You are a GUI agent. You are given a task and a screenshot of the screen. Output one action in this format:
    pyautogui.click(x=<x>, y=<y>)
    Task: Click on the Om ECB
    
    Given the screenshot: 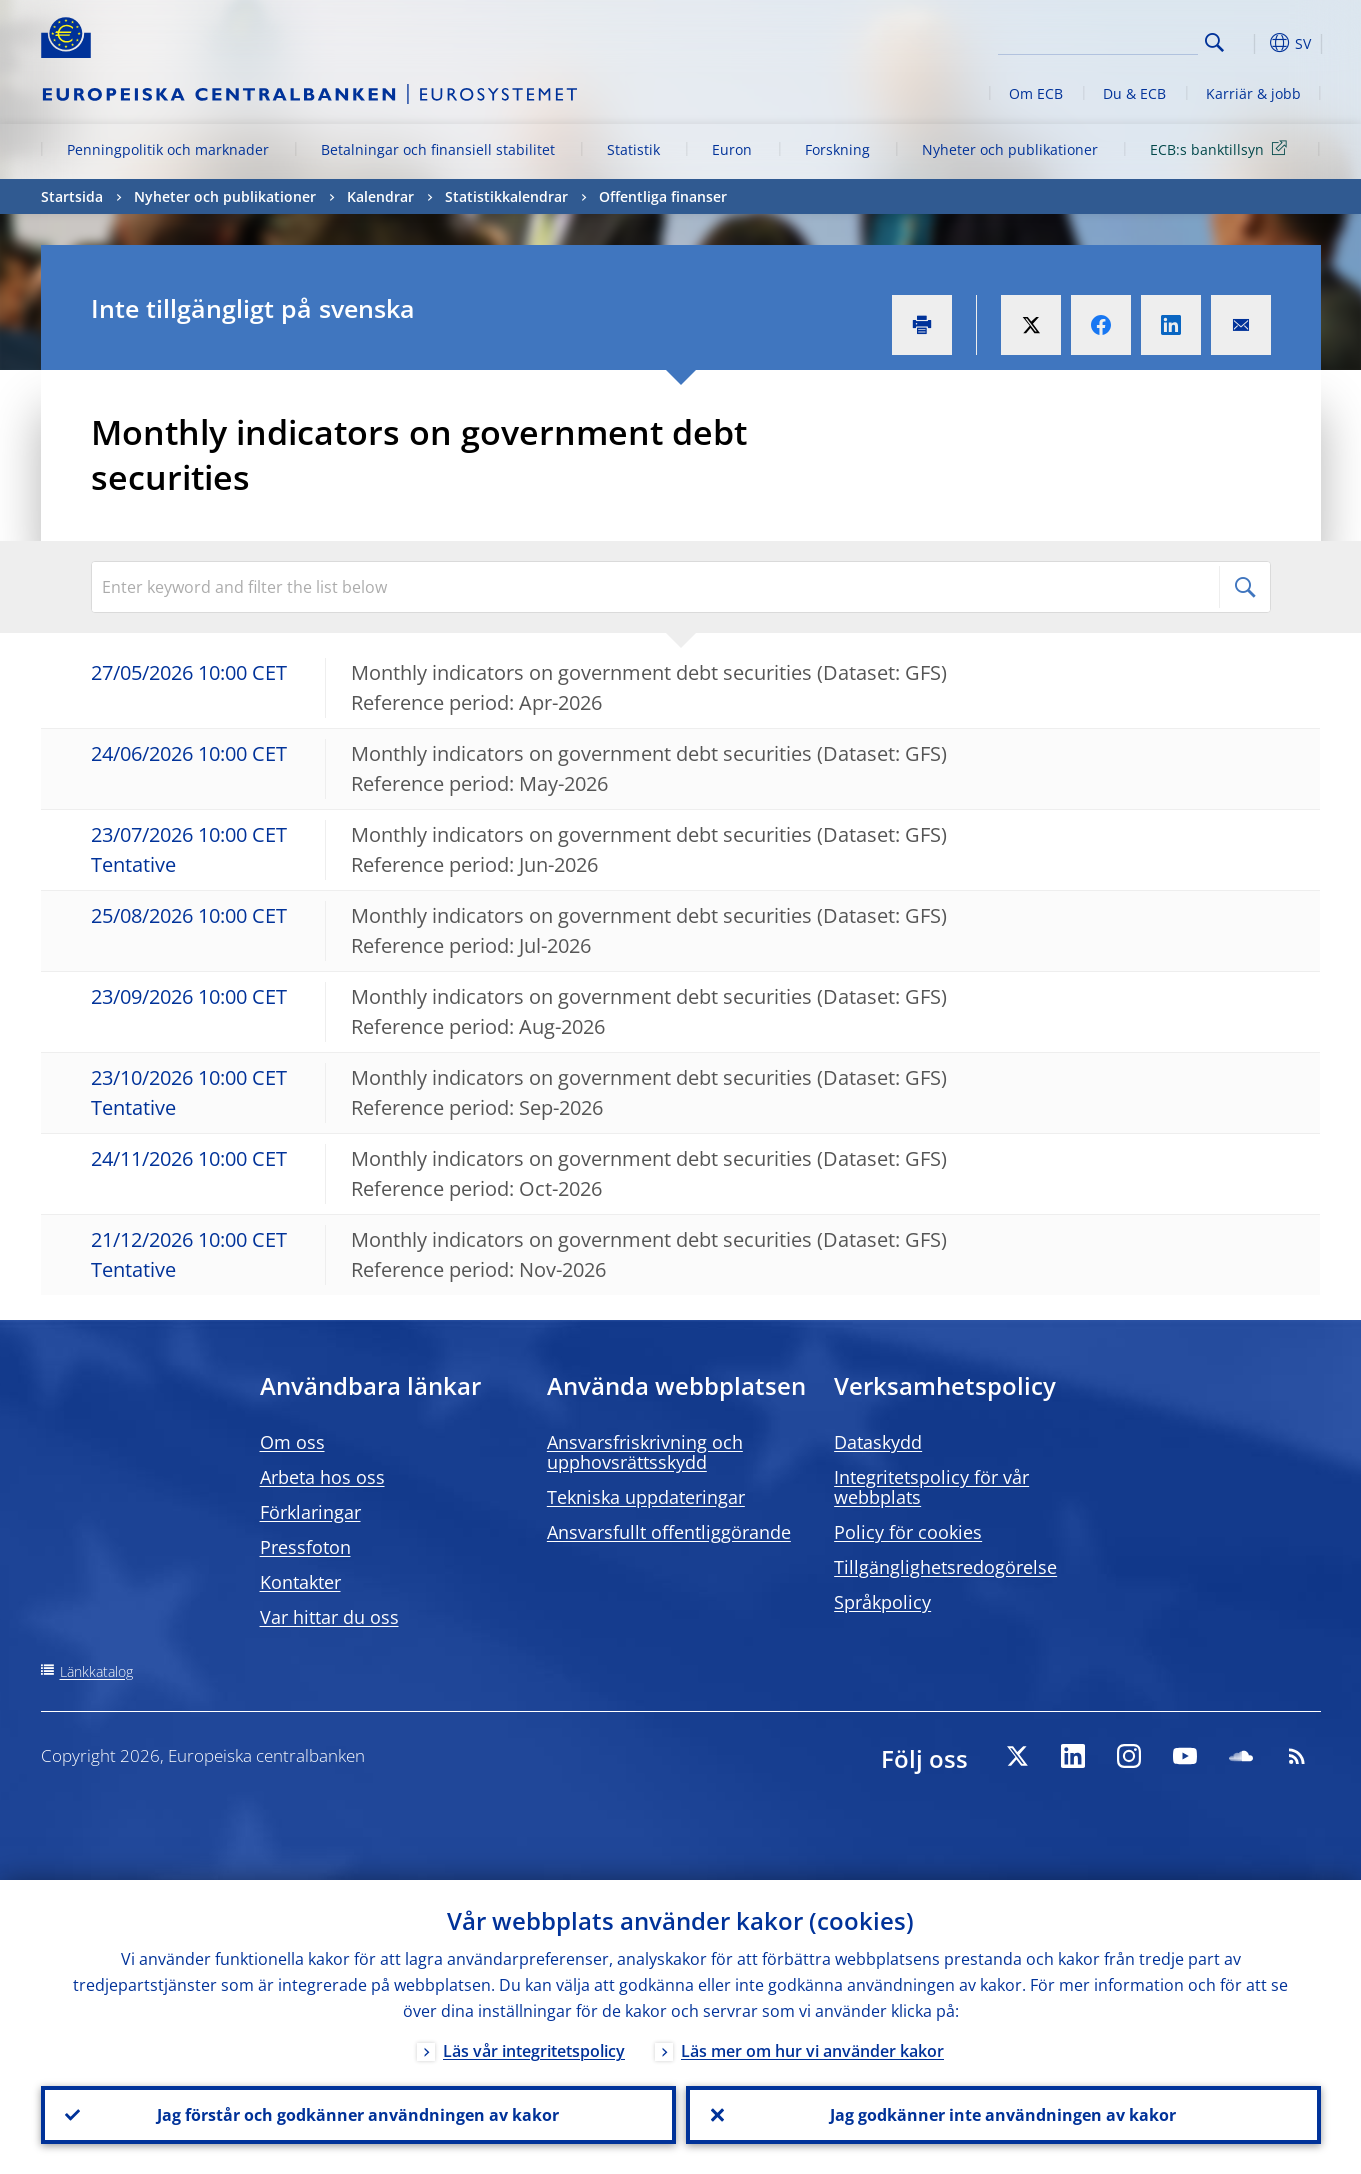 What is the action you would take?
    pyautogui.click(x=1036, y=93)
    